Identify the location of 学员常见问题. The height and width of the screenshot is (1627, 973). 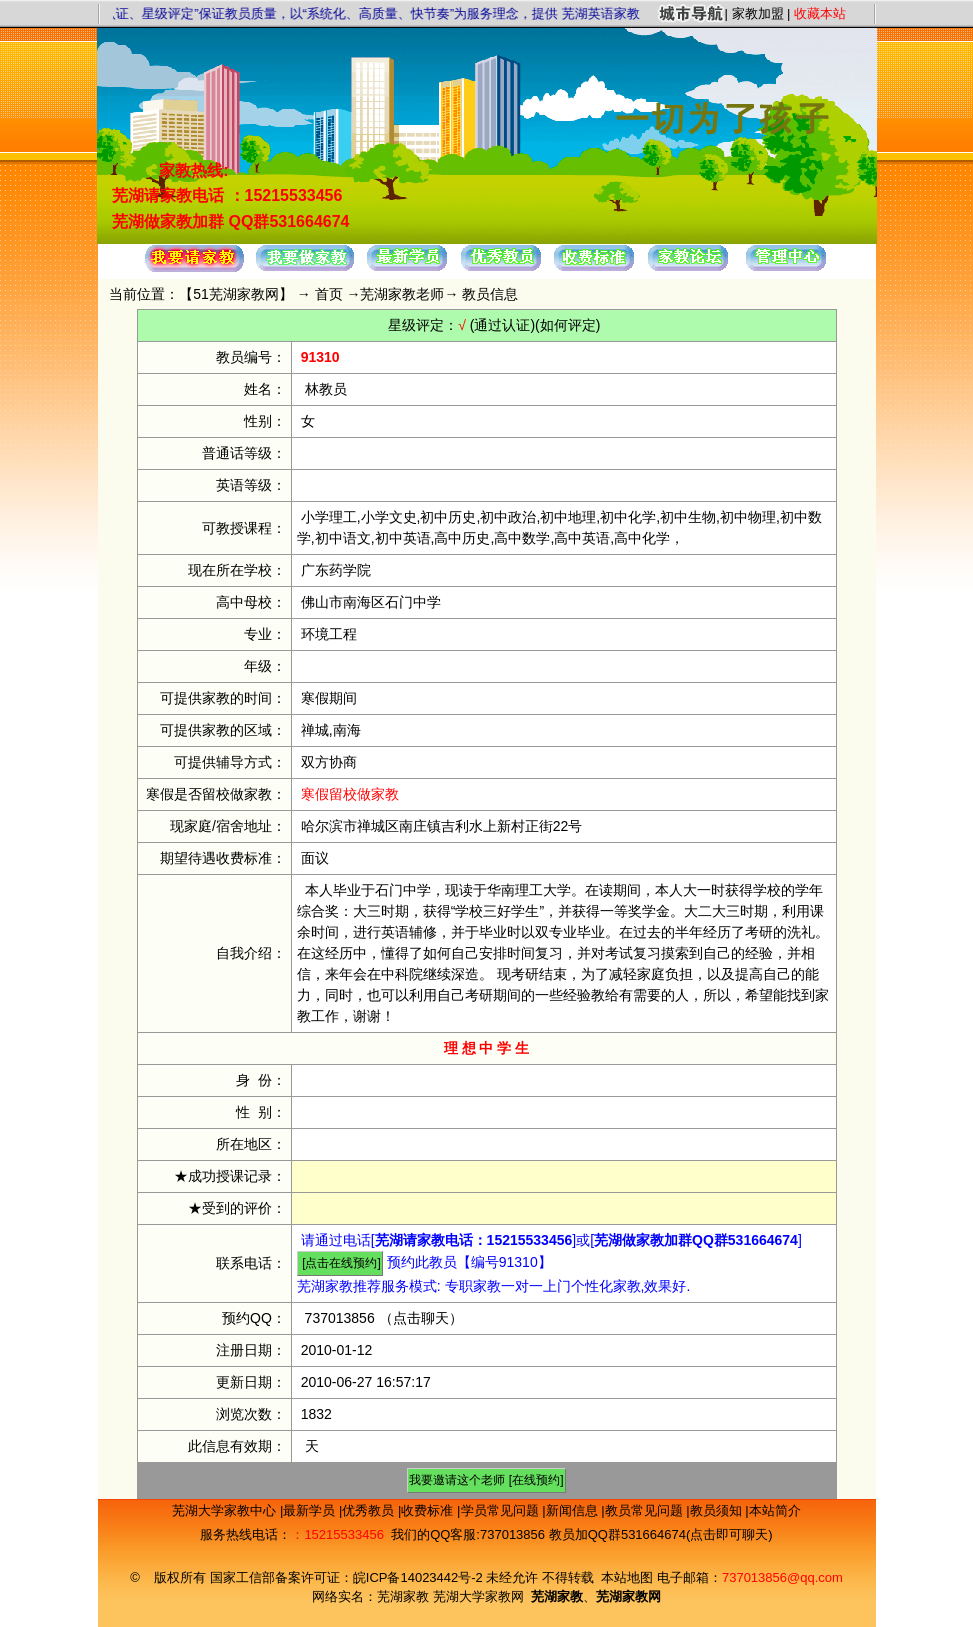
(502, 1510).